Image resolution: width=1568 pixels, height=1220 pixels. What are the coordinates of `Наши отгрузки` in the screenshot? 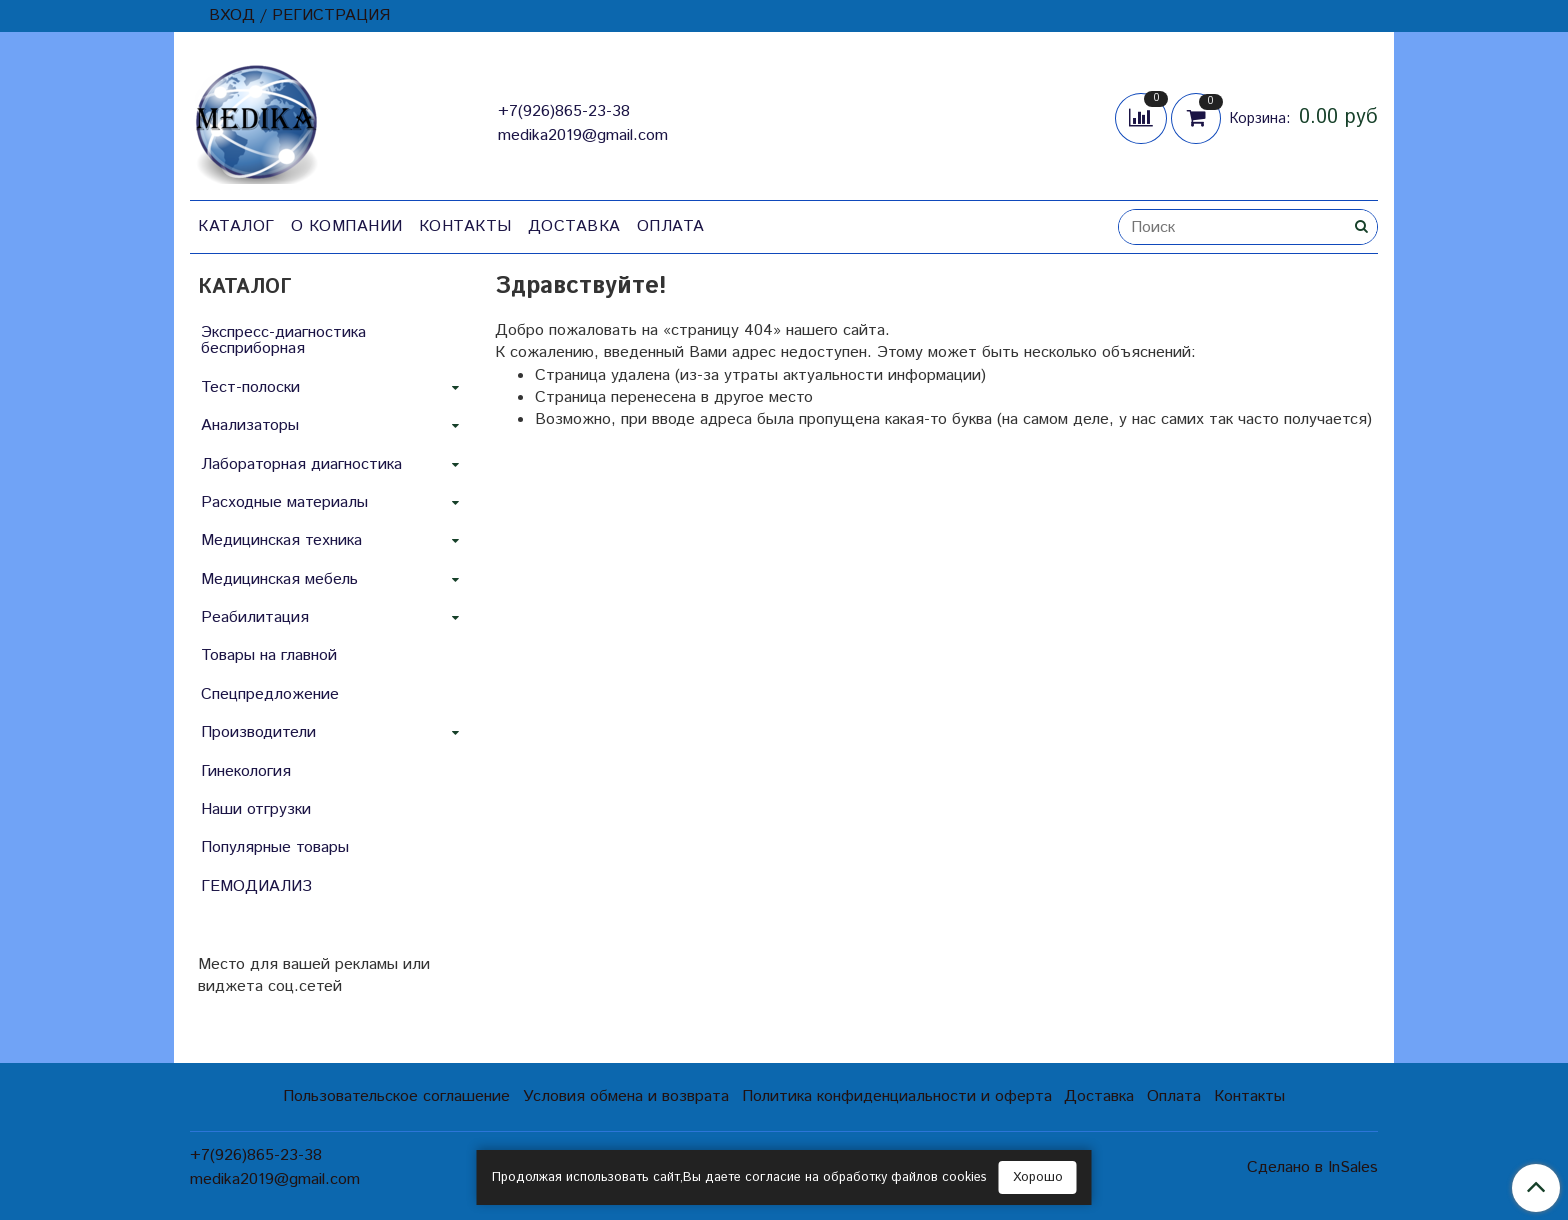 It's located at (256, 809).